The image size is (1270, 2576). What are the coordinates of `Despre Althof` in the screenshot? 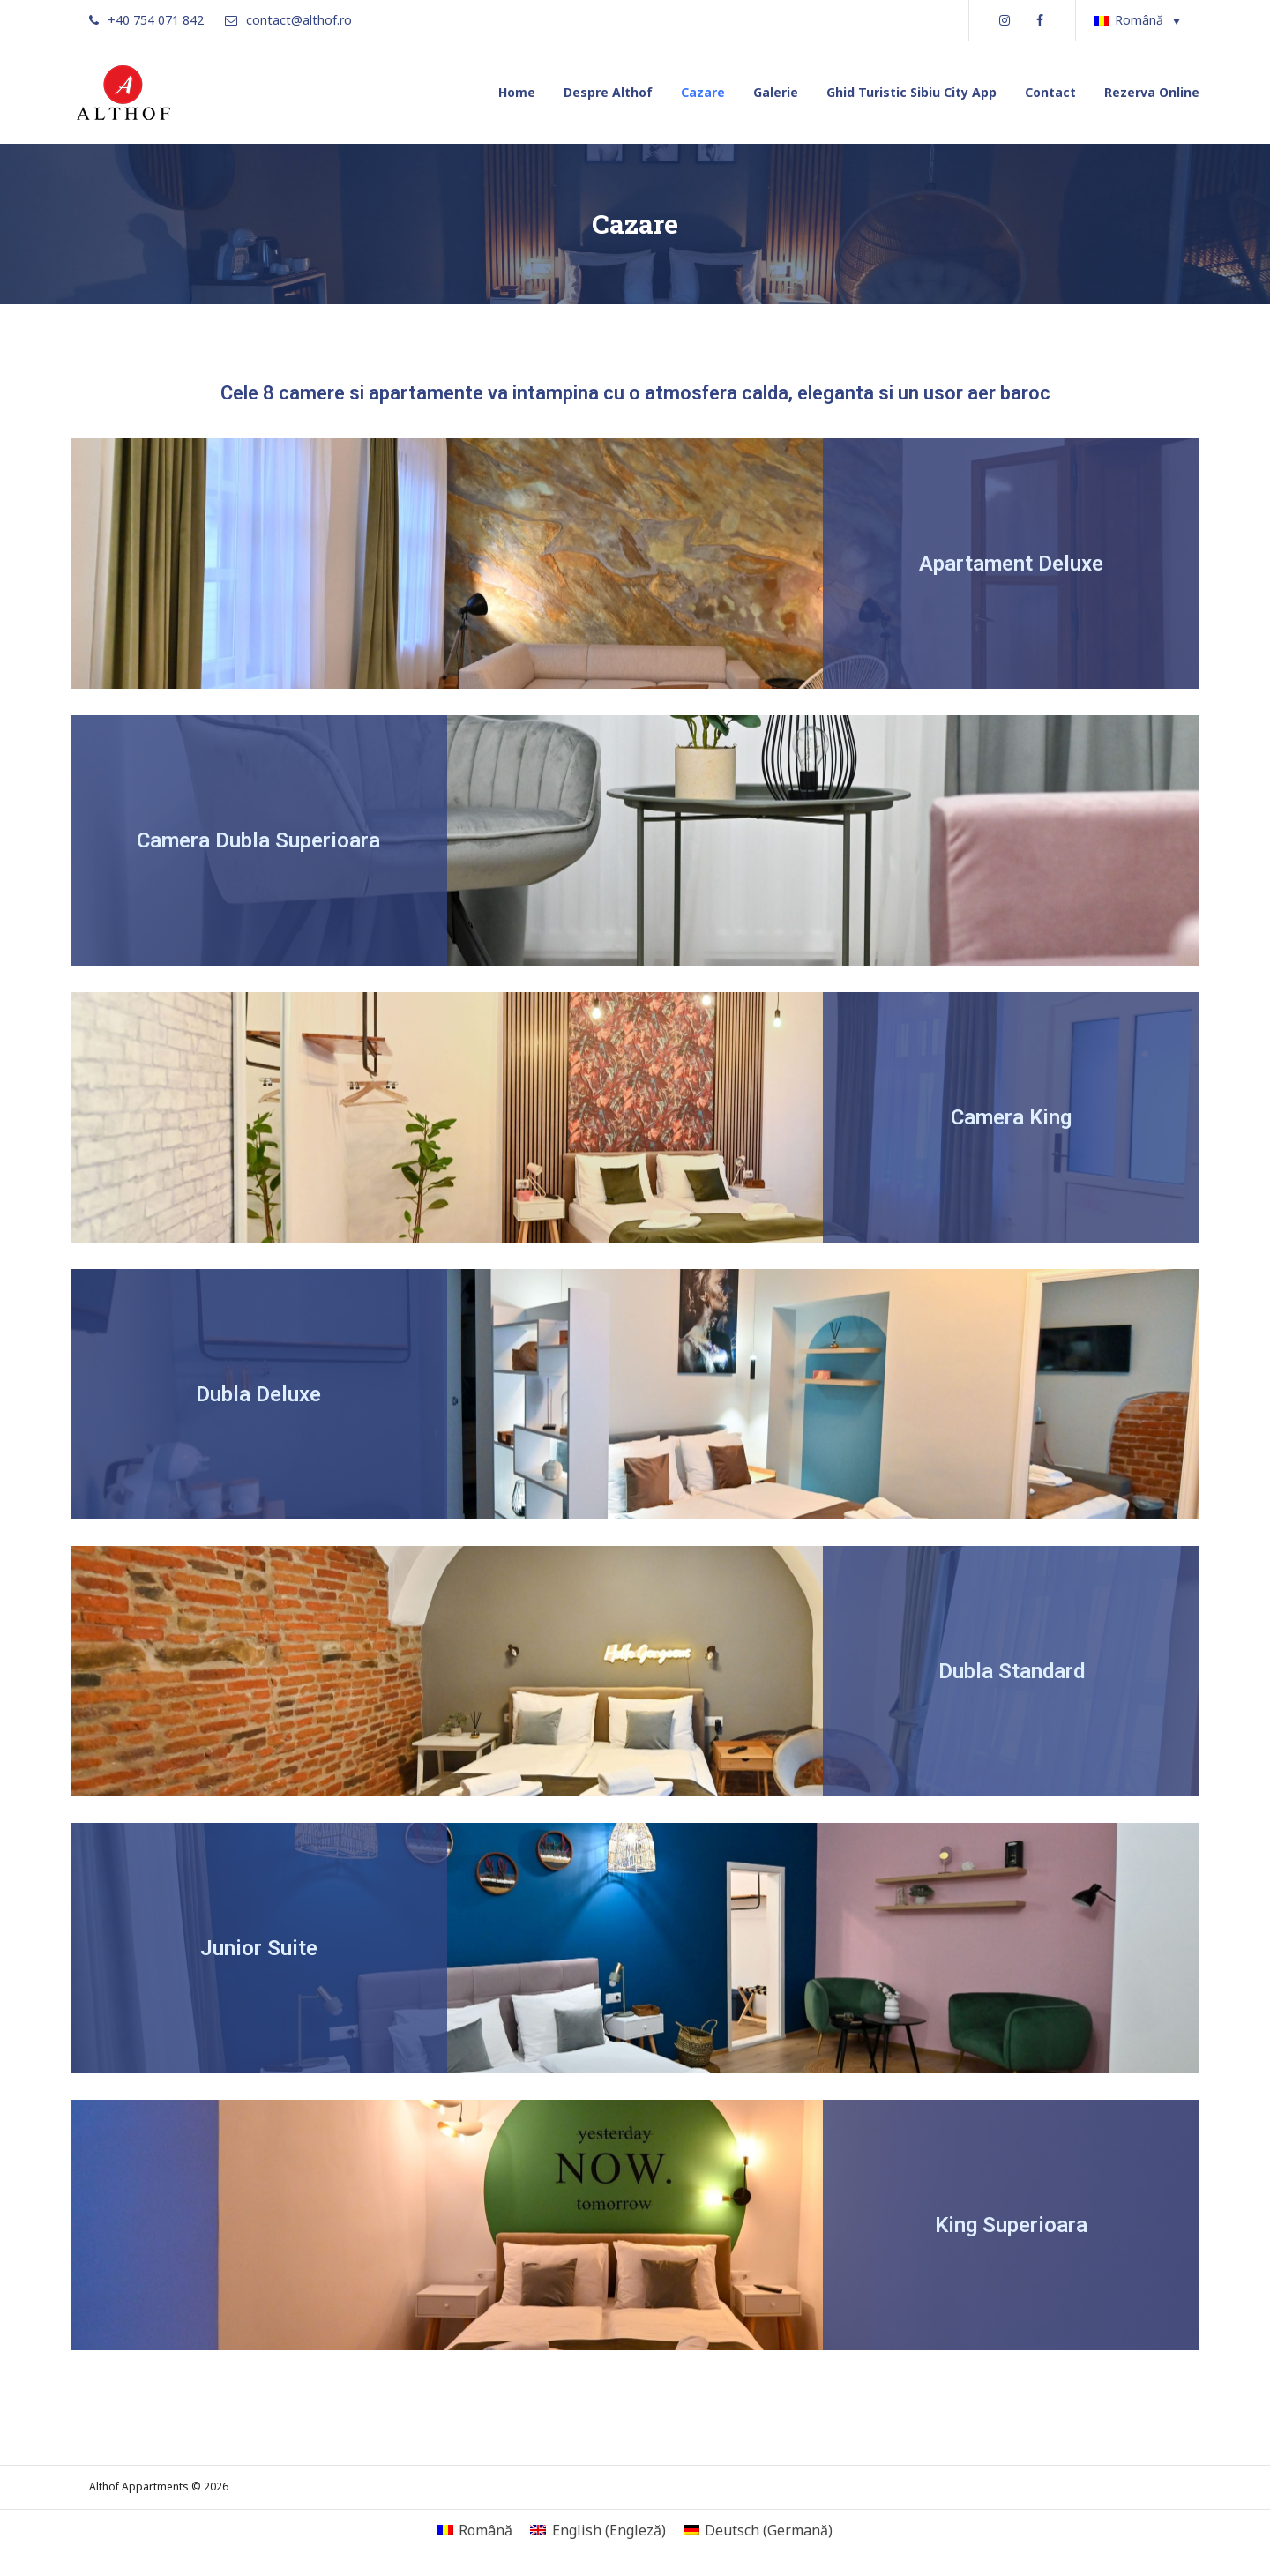 It's located at (608, 92).